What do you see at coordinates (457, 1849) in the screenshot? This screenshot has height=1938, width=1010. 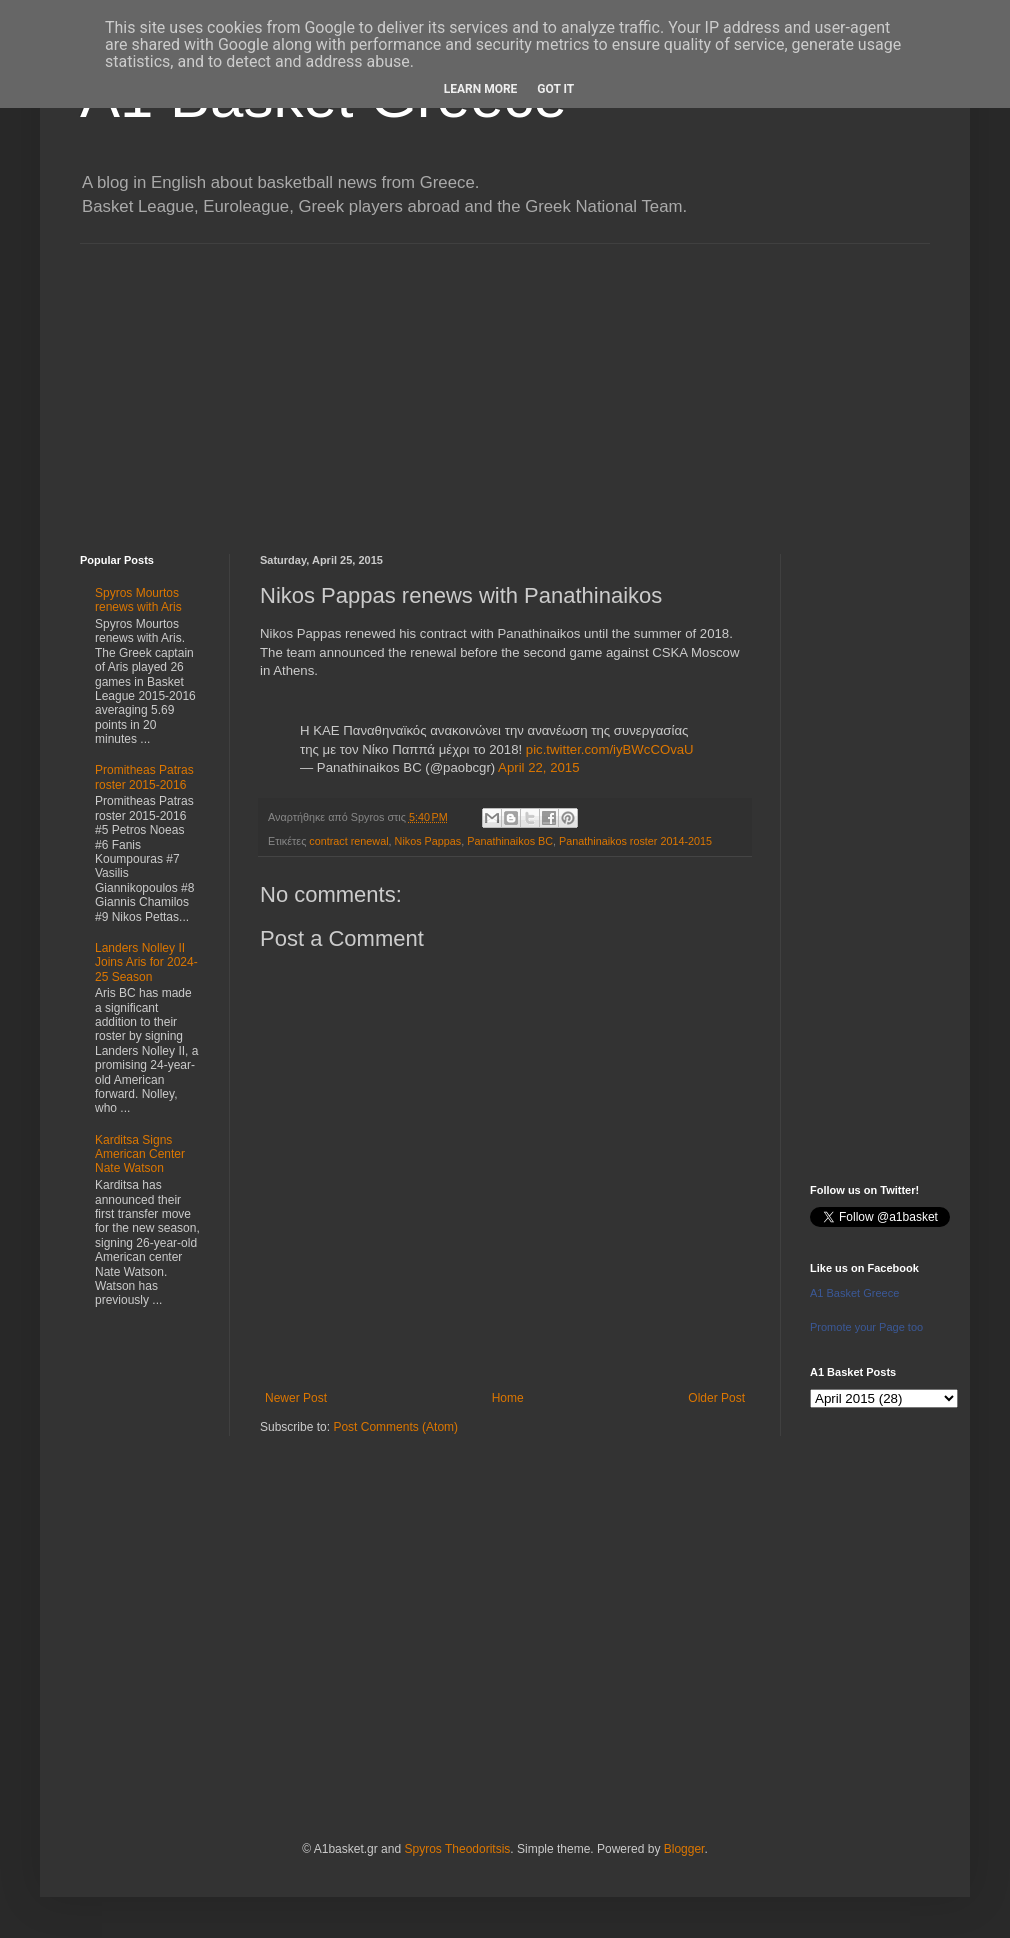 I see `Spyros Theodoritsis` at bounding box center [457, 1849].